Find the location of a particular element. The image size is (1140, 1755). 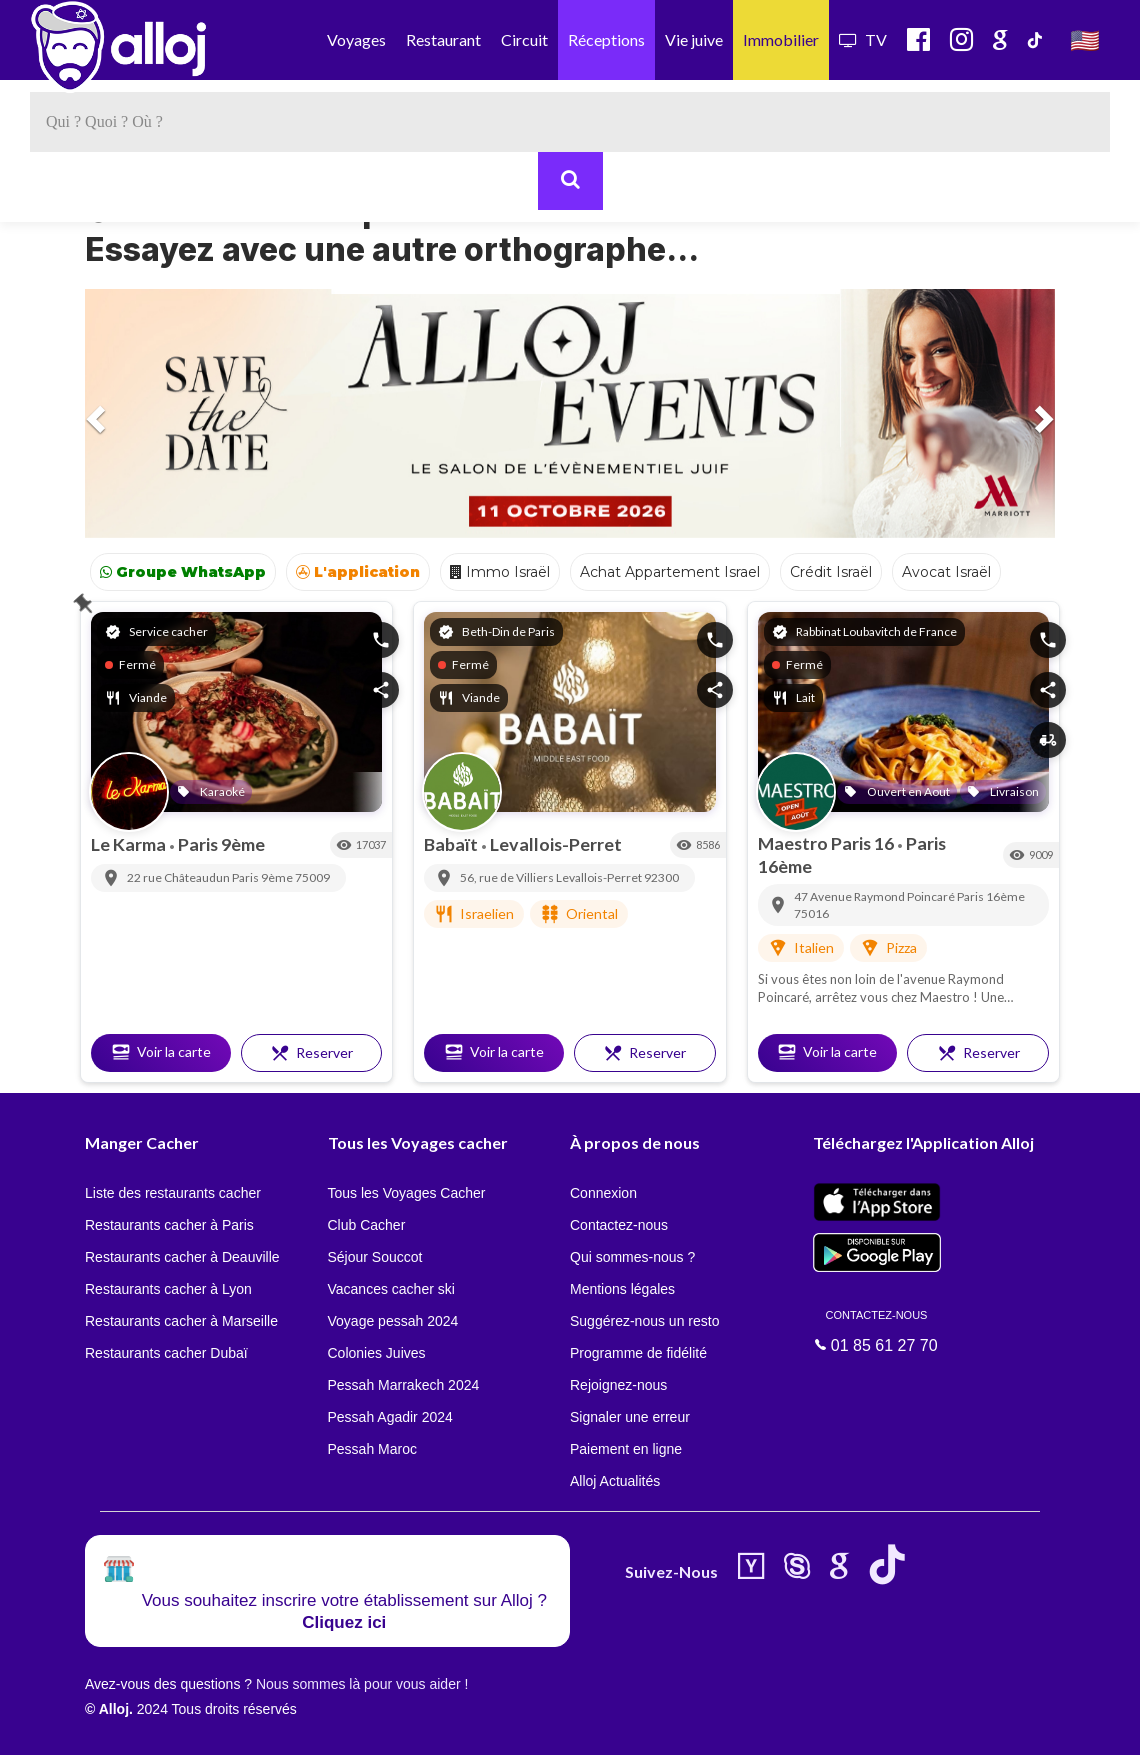

Programme de fidélité is located at coordinates (638, 1353).